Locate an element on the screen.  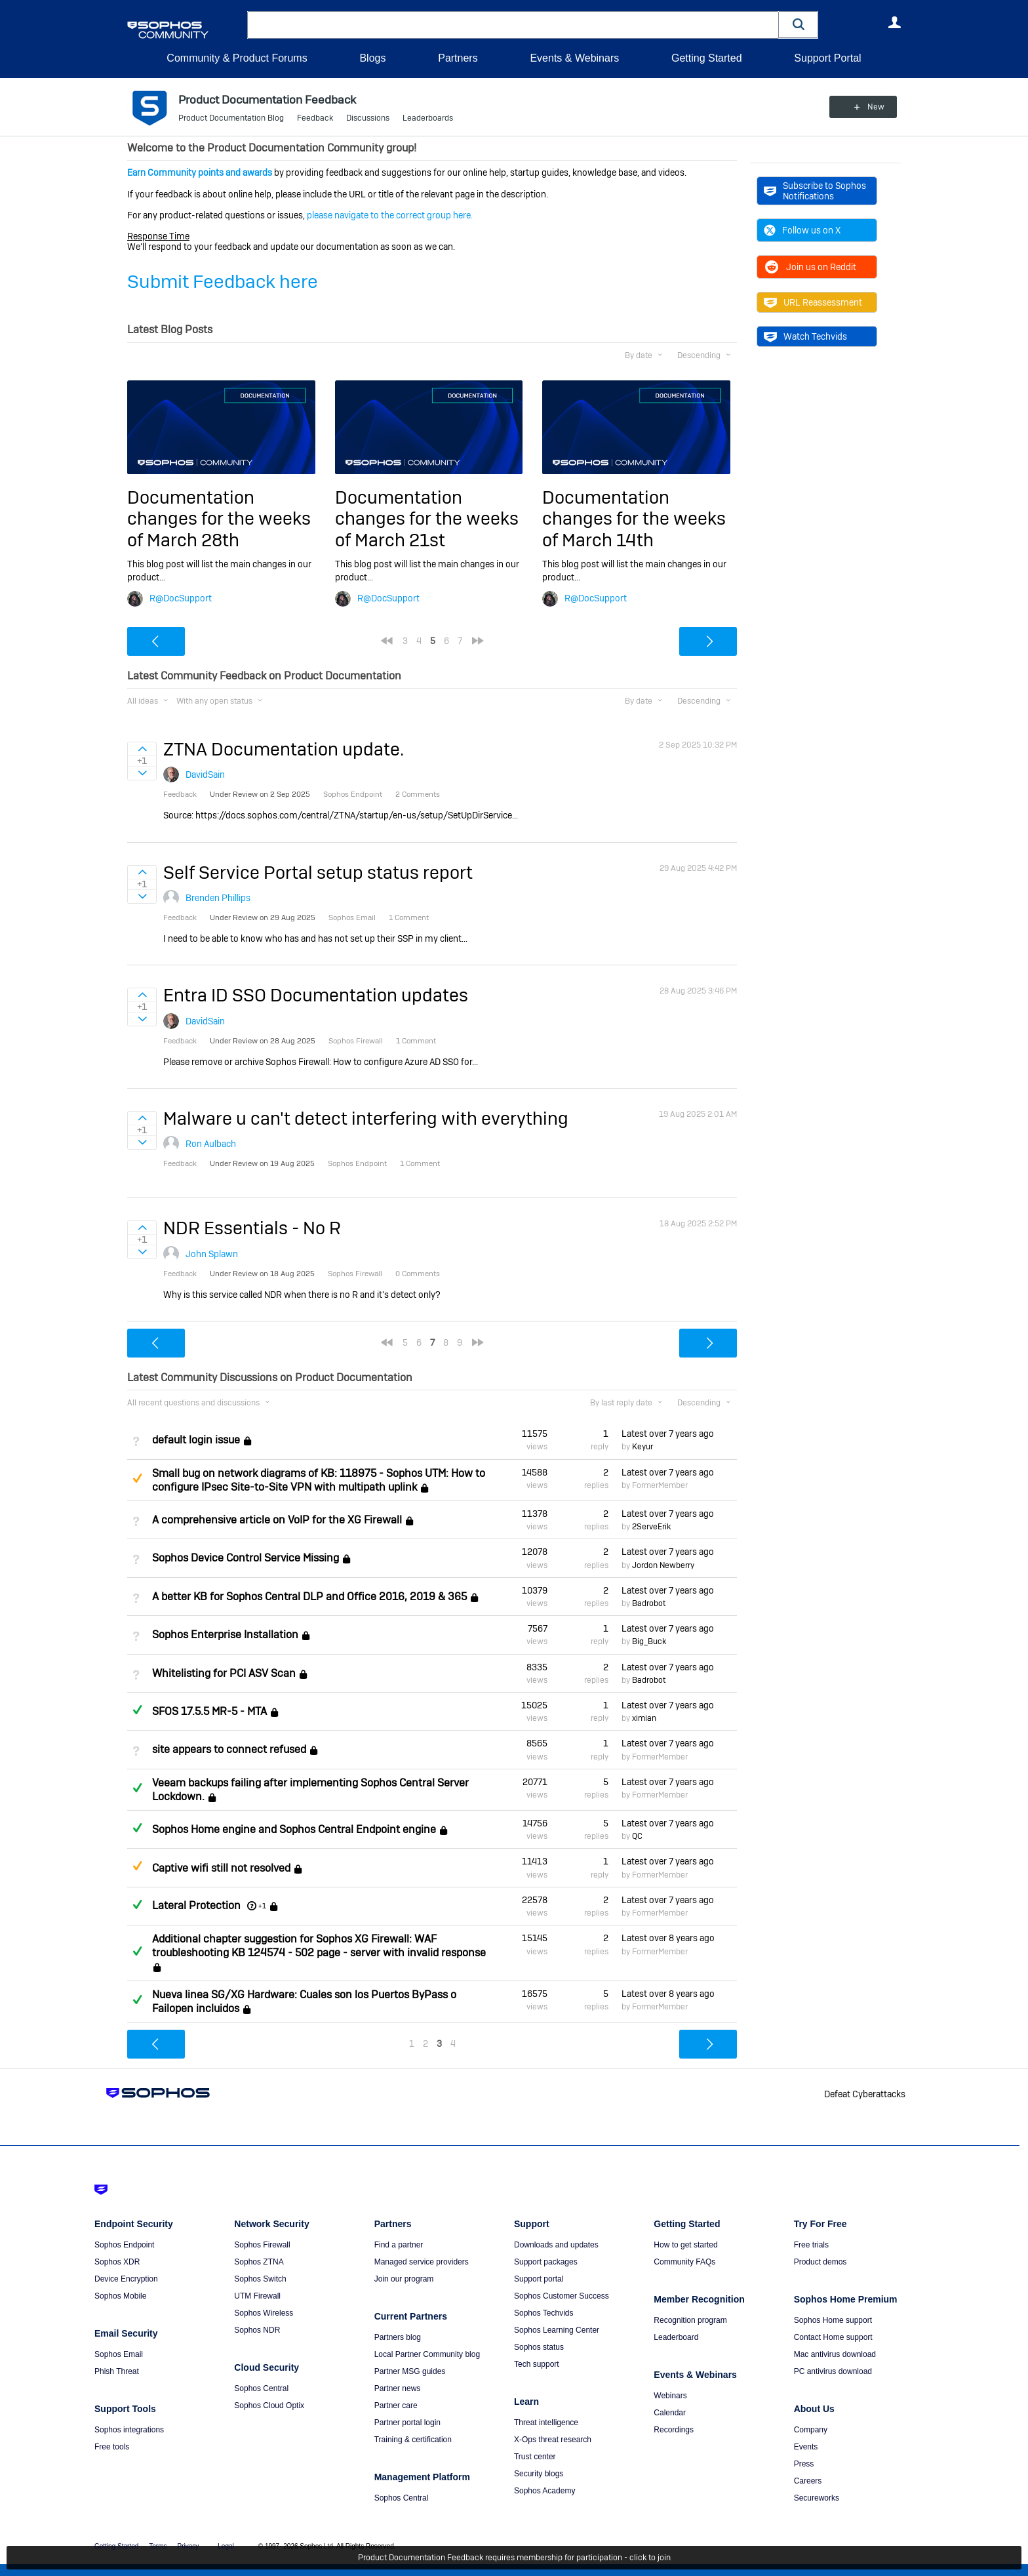
Join our program is located at coordinates (404, 2279).